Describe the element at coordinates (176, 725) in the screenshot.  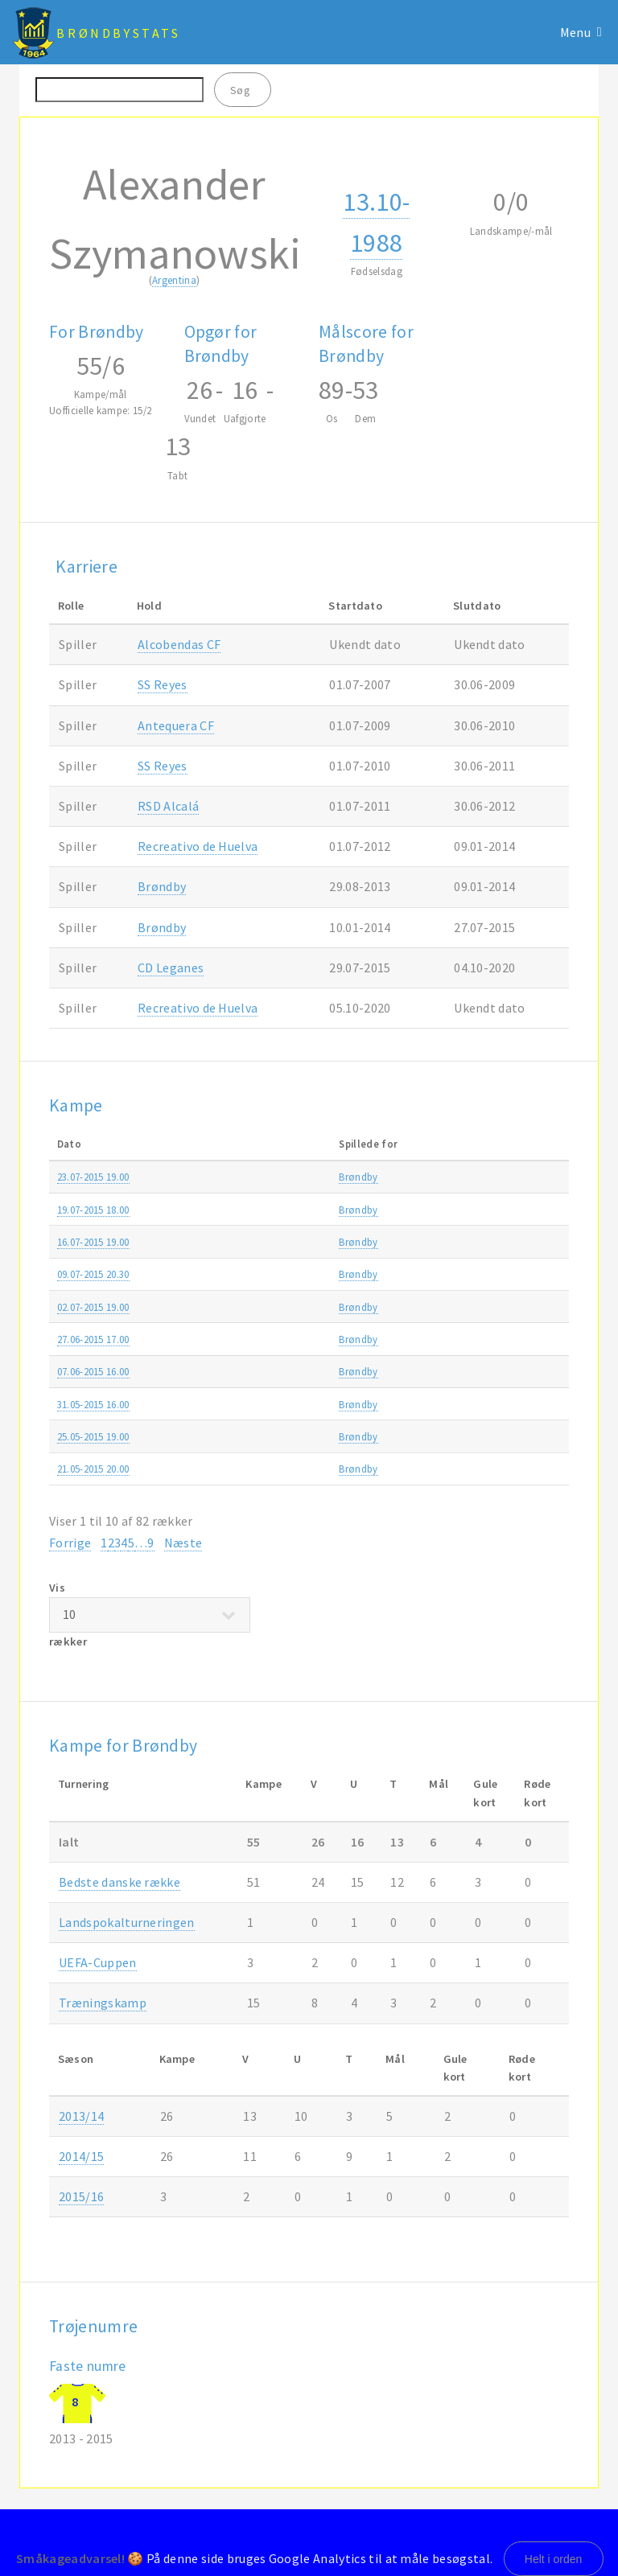
I see `Antequera CF` at that location.